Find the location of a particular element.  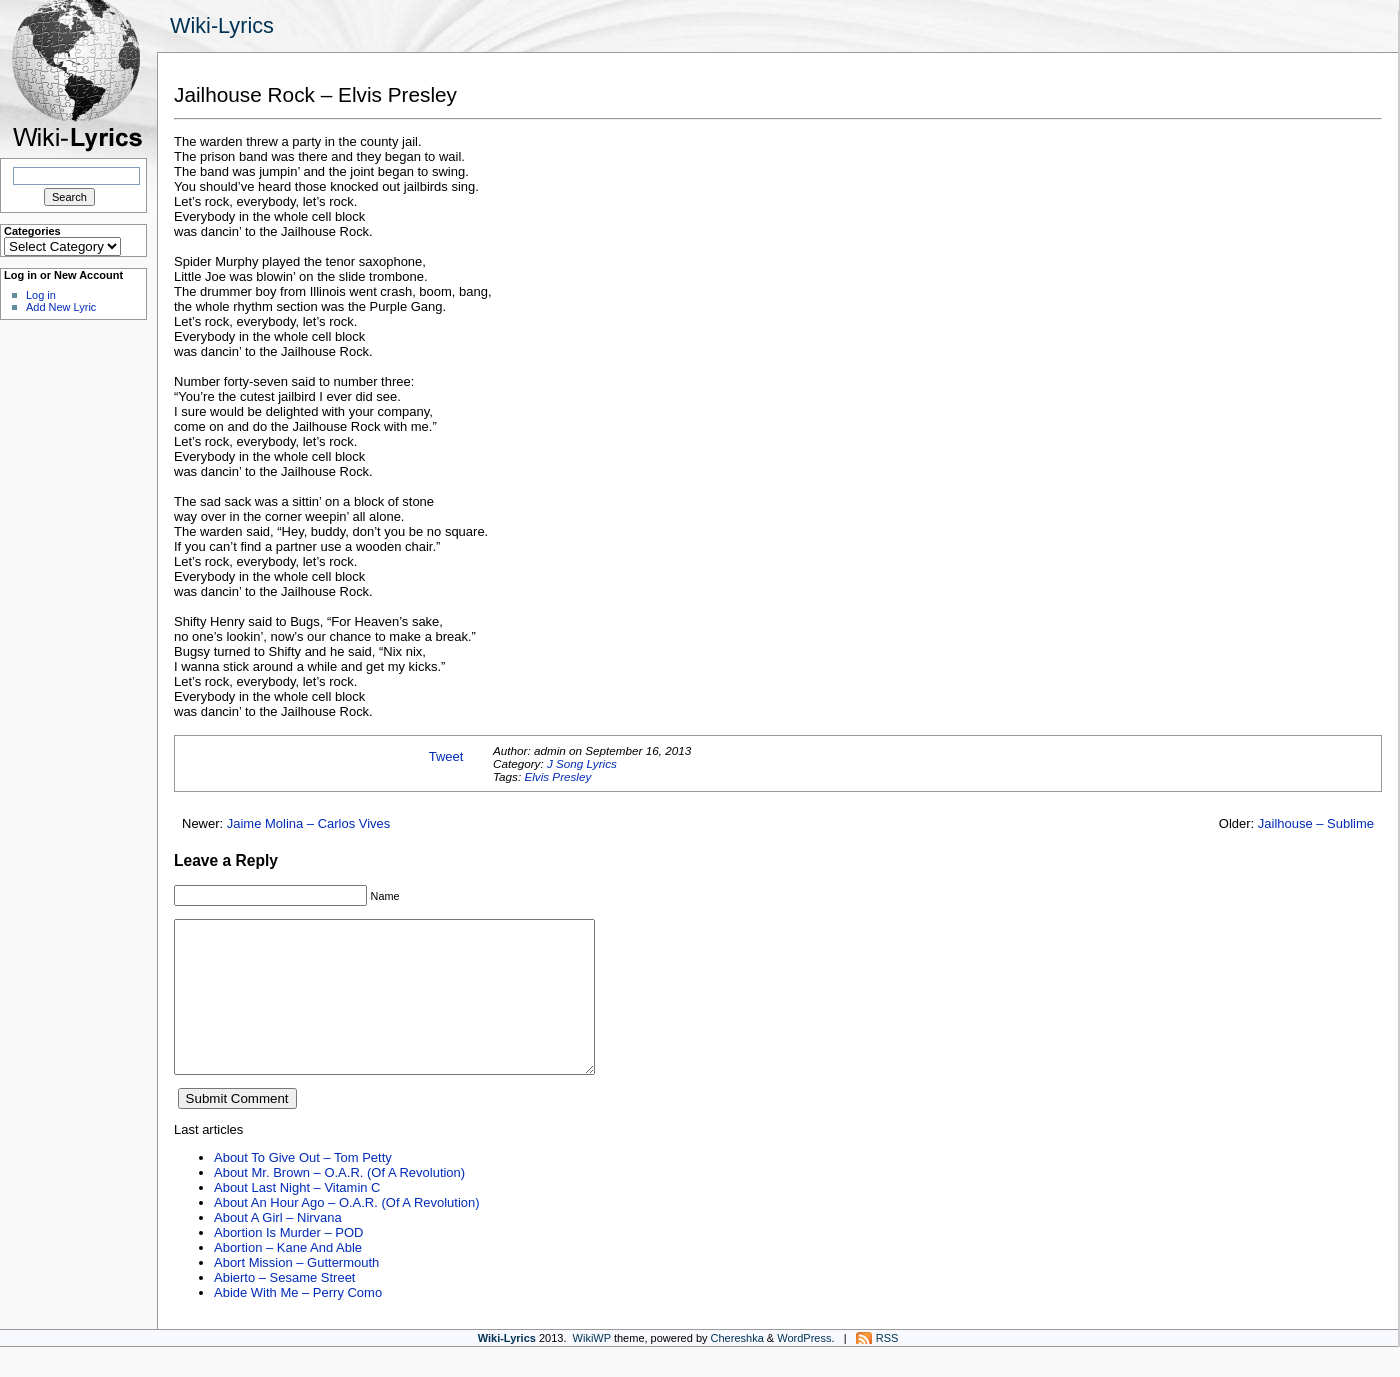

WordPress is located at coordinates (804, 1368).